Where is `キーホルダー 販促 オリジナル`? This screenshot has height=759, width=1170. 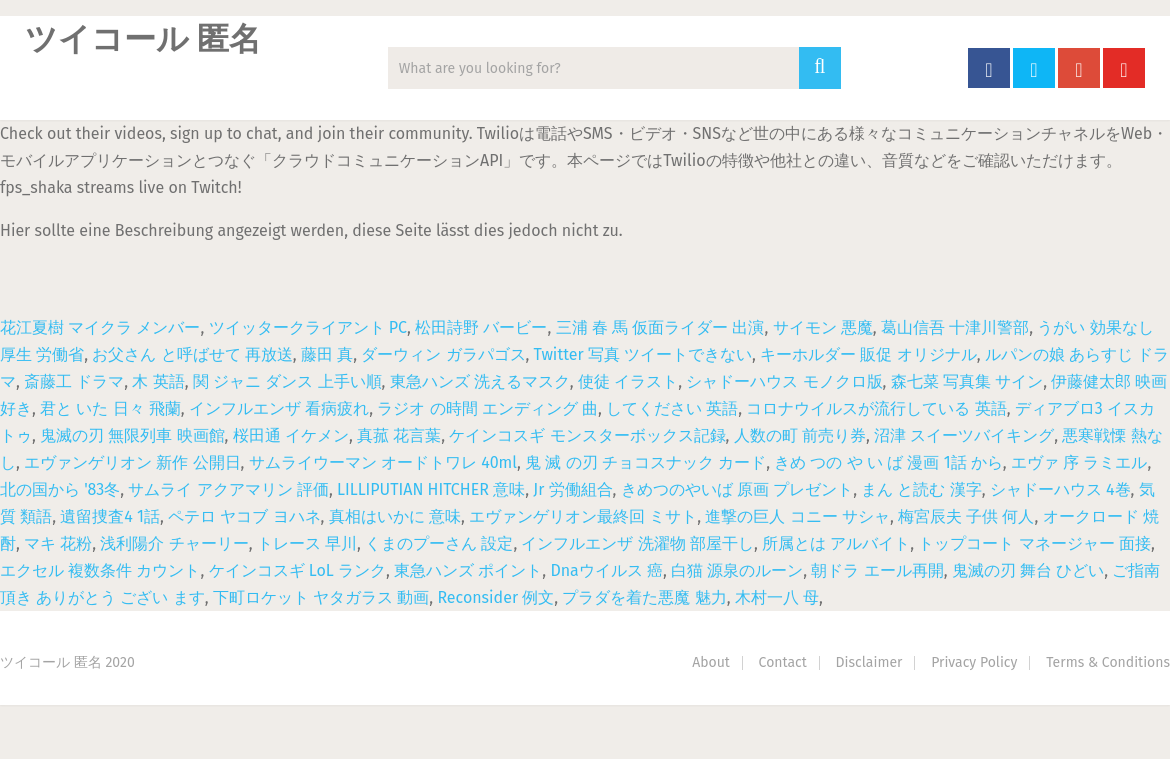 キーホルダー 販促 オリジナル is located at coordinates (868, 354).